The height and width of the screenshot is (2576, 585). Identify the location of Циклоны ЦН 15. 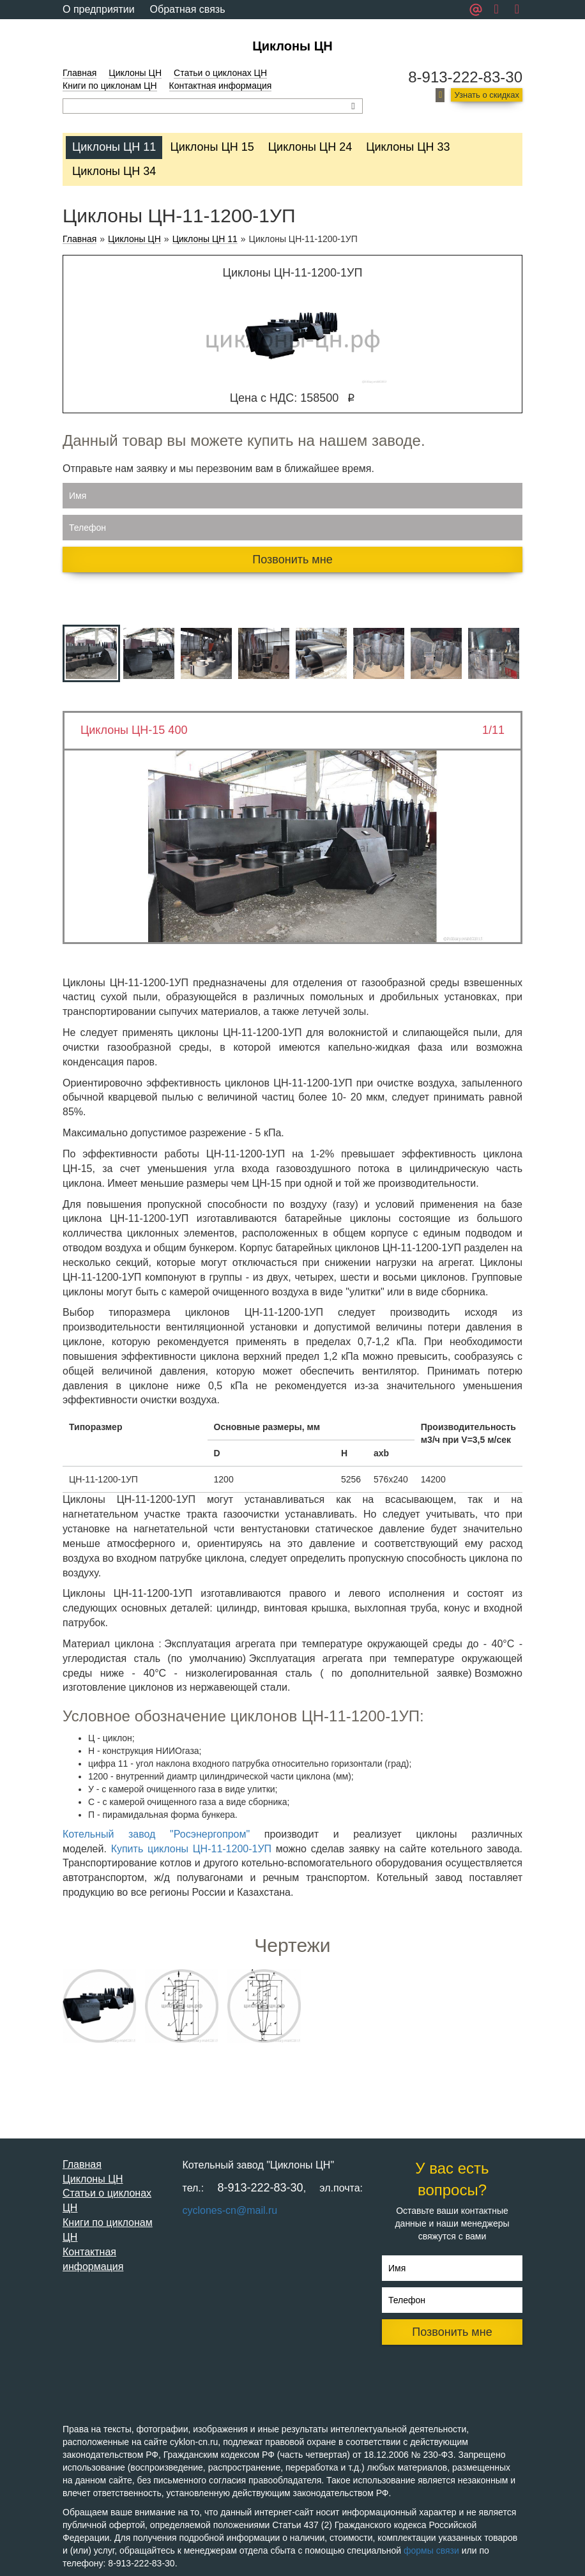
(212, 147).